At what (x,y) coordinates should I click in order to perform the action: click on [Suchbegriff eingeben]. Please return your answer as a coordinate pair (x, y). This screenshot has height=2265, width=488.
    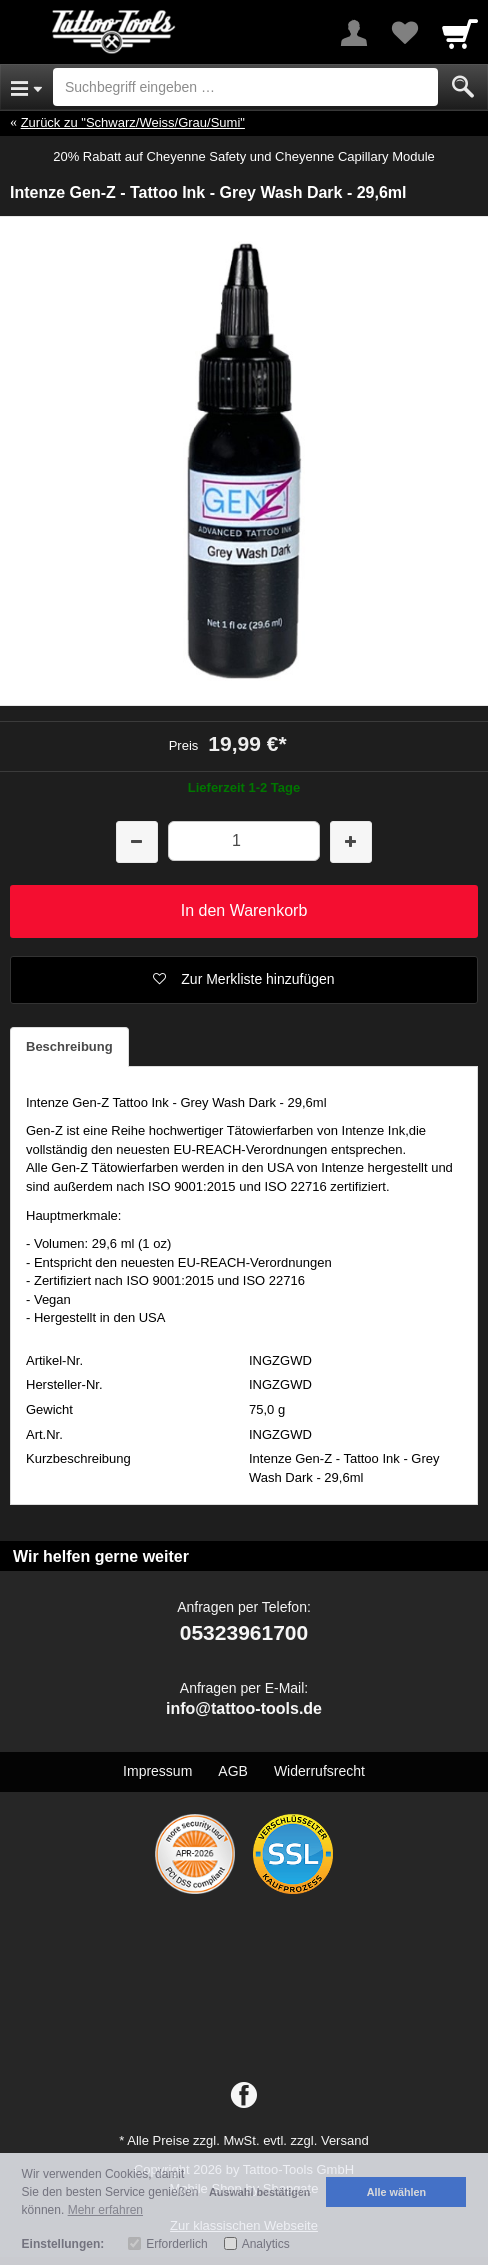
    Looking at the image, I should click on (245, 87).